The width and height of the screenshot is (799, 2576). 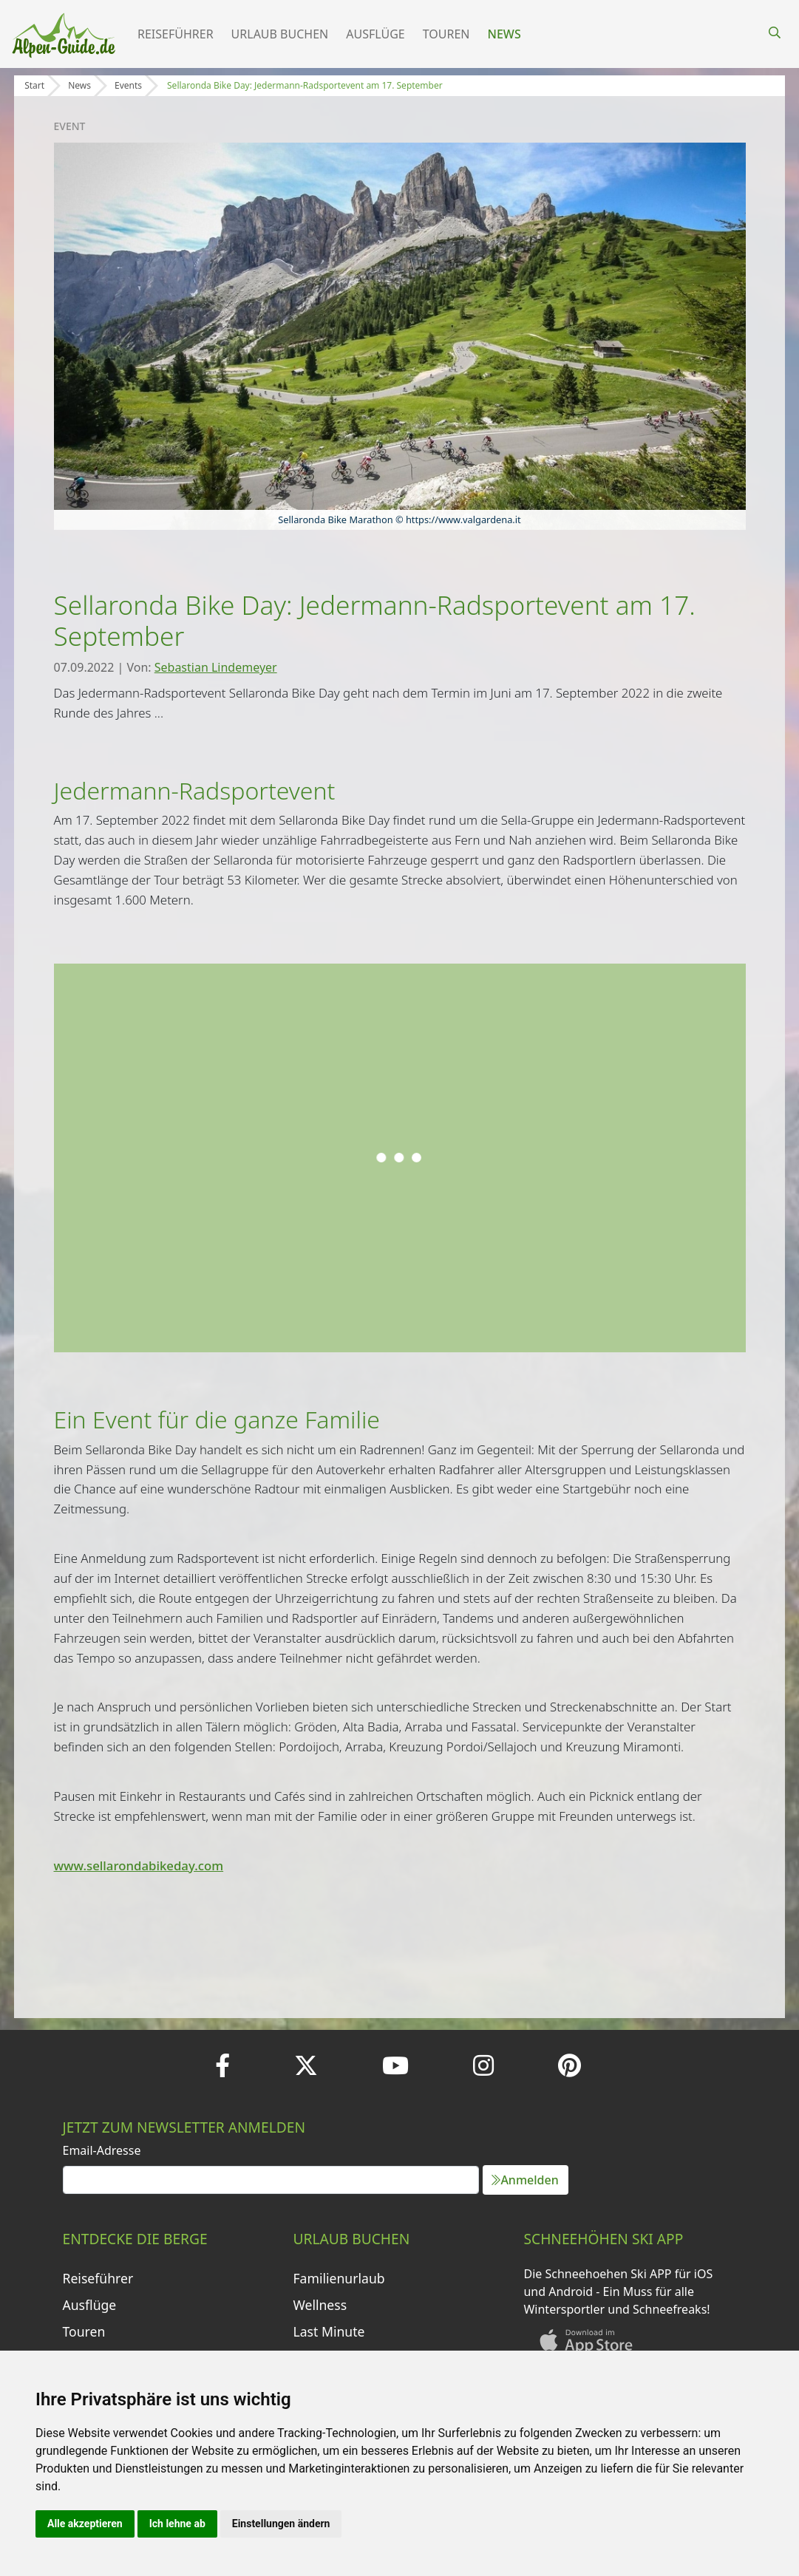 What do you see at coordinates (177, 2523) in the screenshot?
I see `Ich lehne ab [button]` at bounding box center [177, 2523].